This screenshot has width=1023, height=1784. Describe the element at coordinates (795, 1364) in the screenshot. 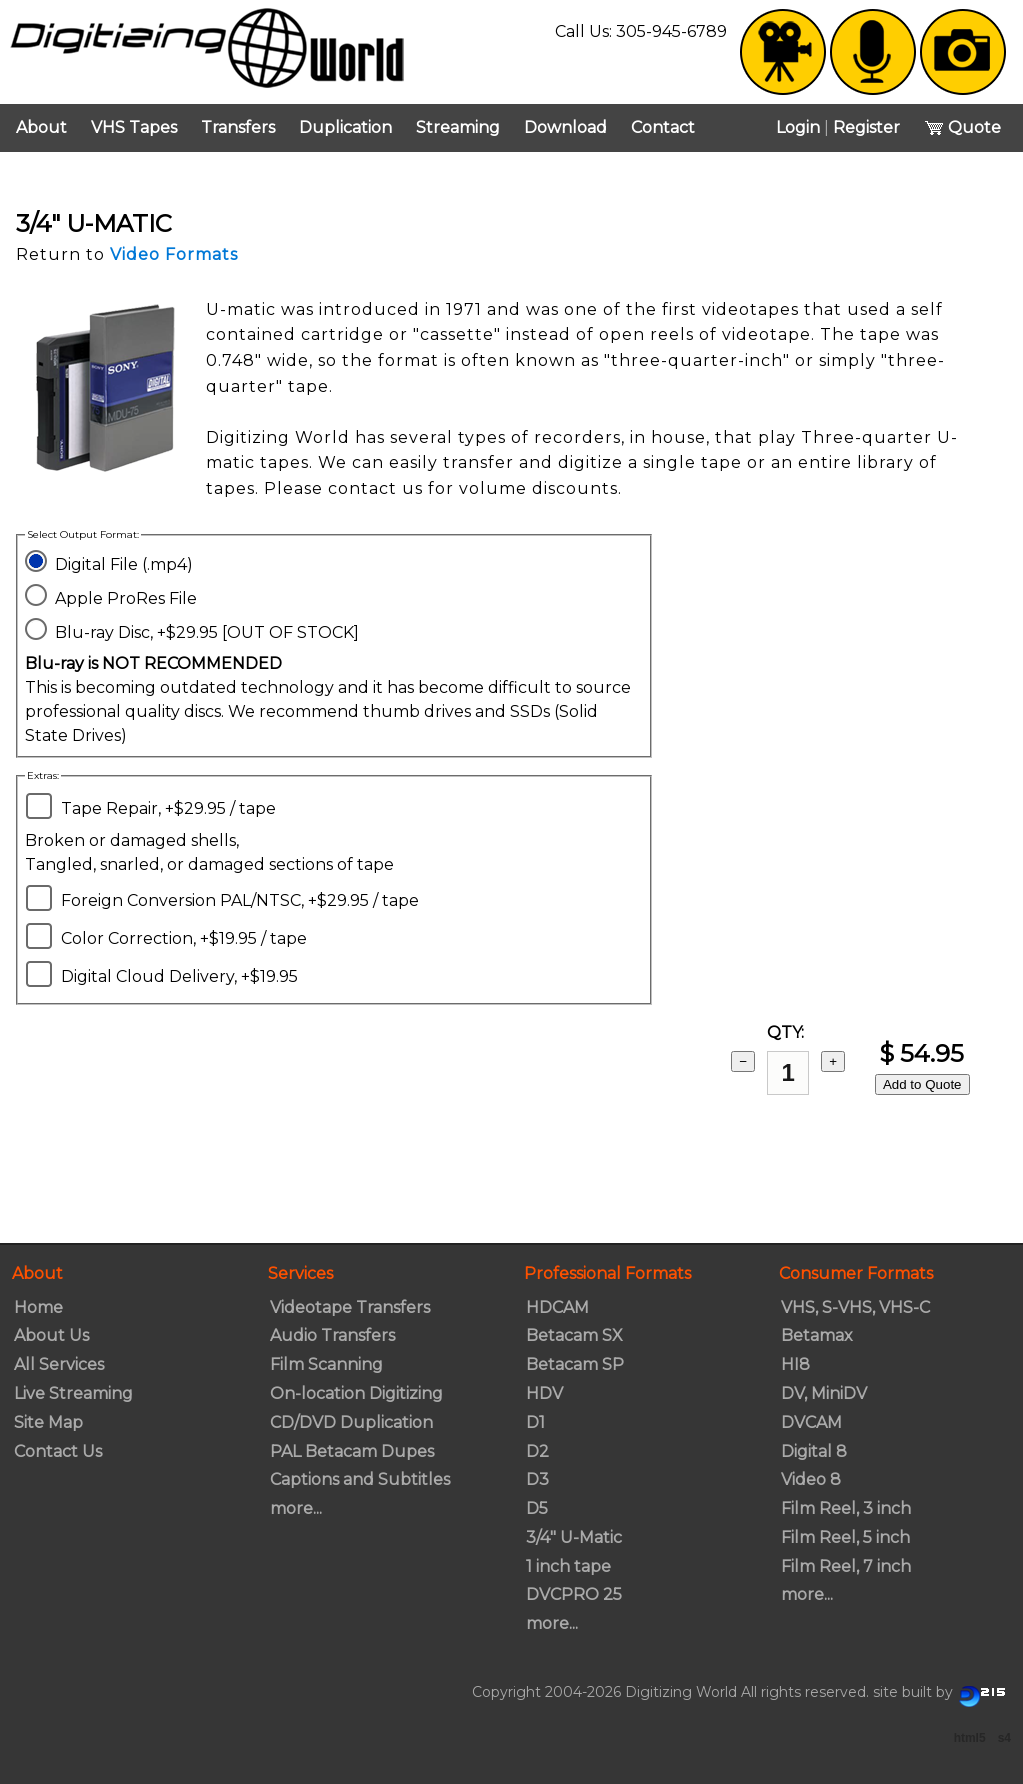

I see `HI8` at that location.